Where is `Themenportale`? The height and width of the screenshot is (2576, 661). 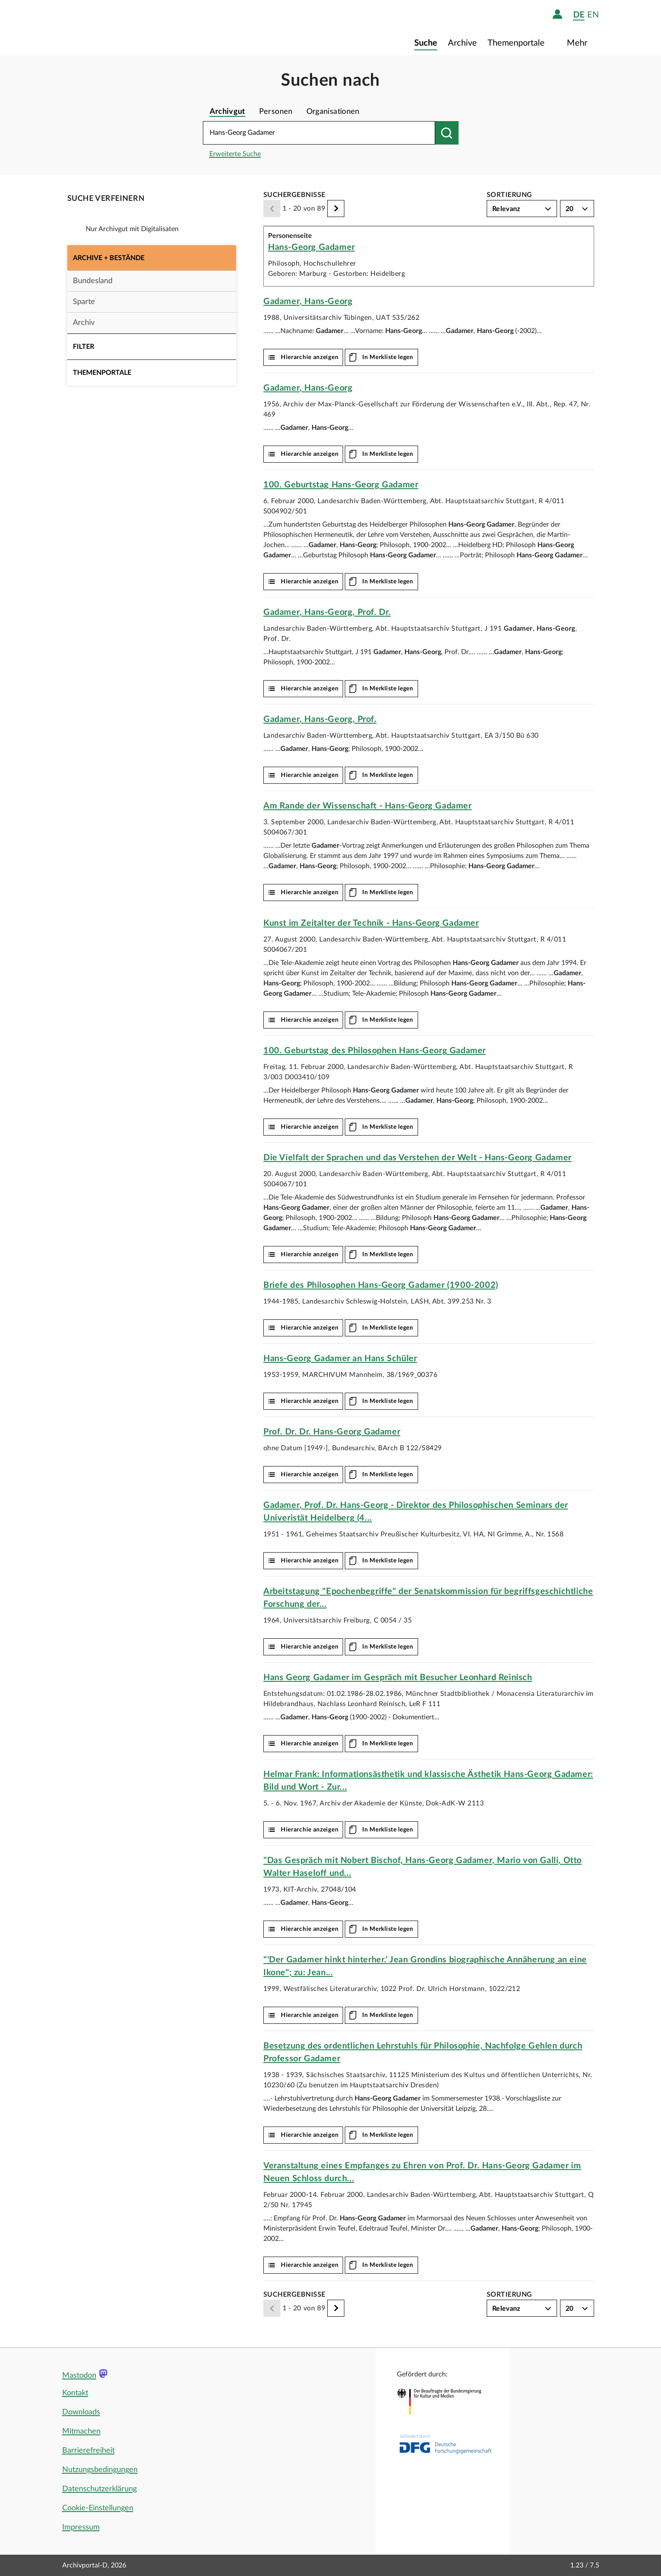
Themenportale is located at coordinates (517, 43).